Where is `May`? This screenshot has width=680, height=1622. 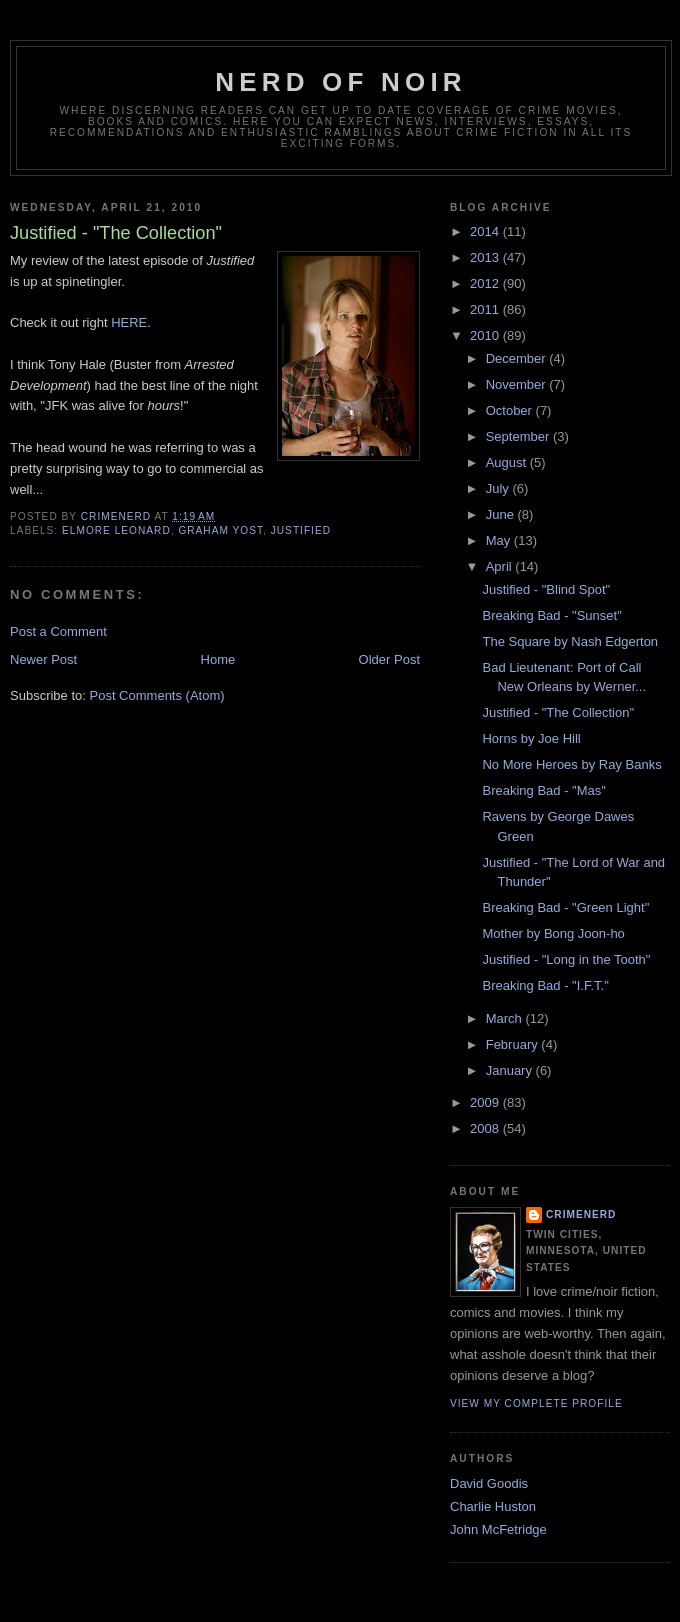 May is located at coordinates (500, 540).